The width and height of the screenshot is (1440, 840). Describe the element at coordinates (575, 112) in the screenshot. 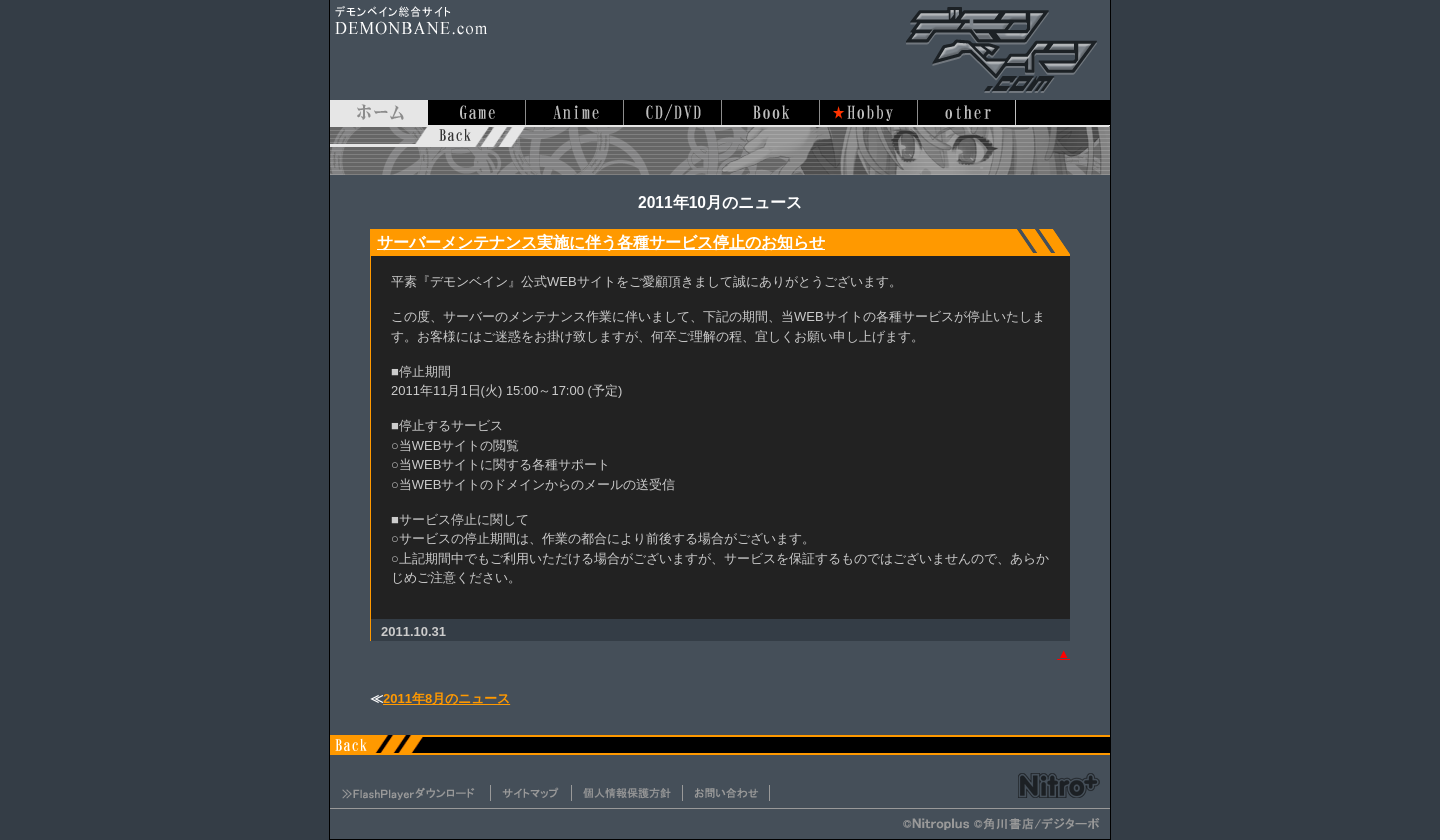

I see `アニメ` at that location.